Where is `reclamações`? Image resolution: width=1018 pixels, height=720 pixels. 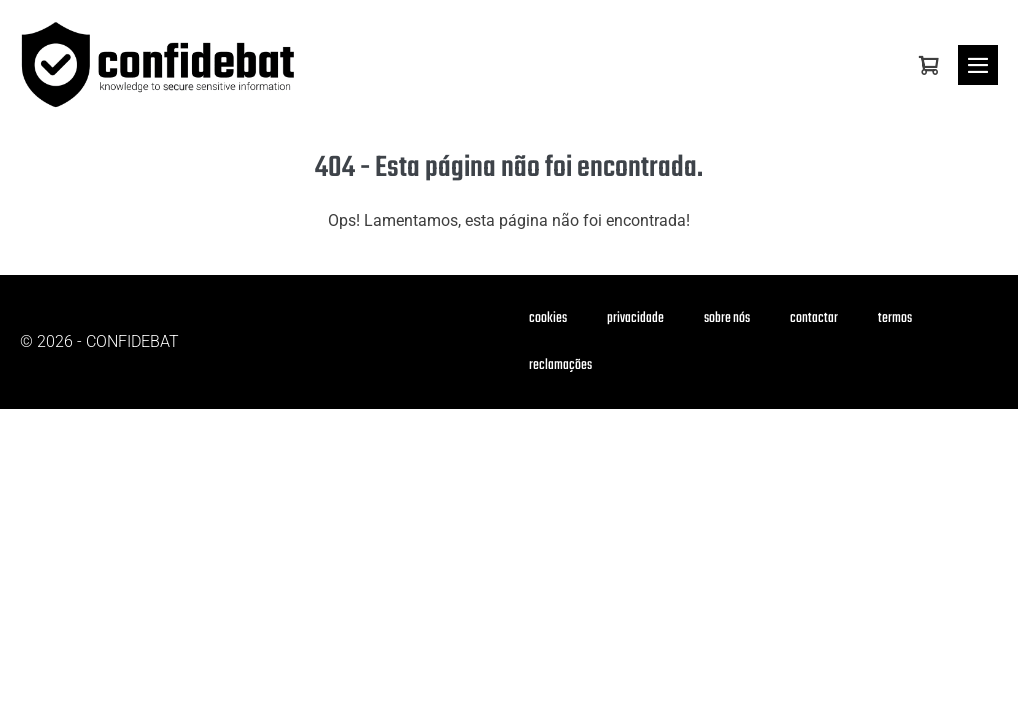
reclamações is located at coordinates (560, 365).